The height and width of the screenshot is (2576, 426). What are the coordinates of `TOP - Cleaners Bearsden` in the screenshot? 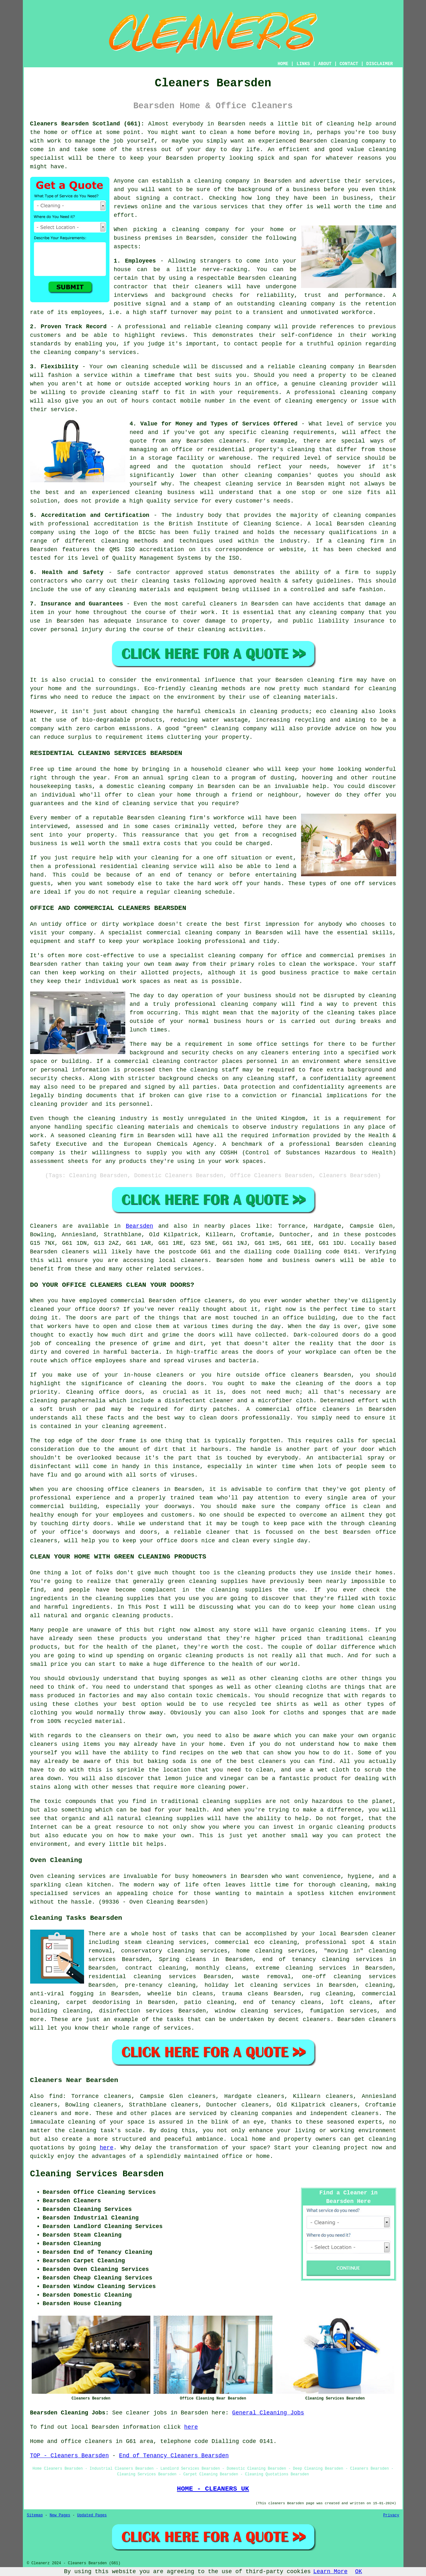 It's located at (69, 2456).